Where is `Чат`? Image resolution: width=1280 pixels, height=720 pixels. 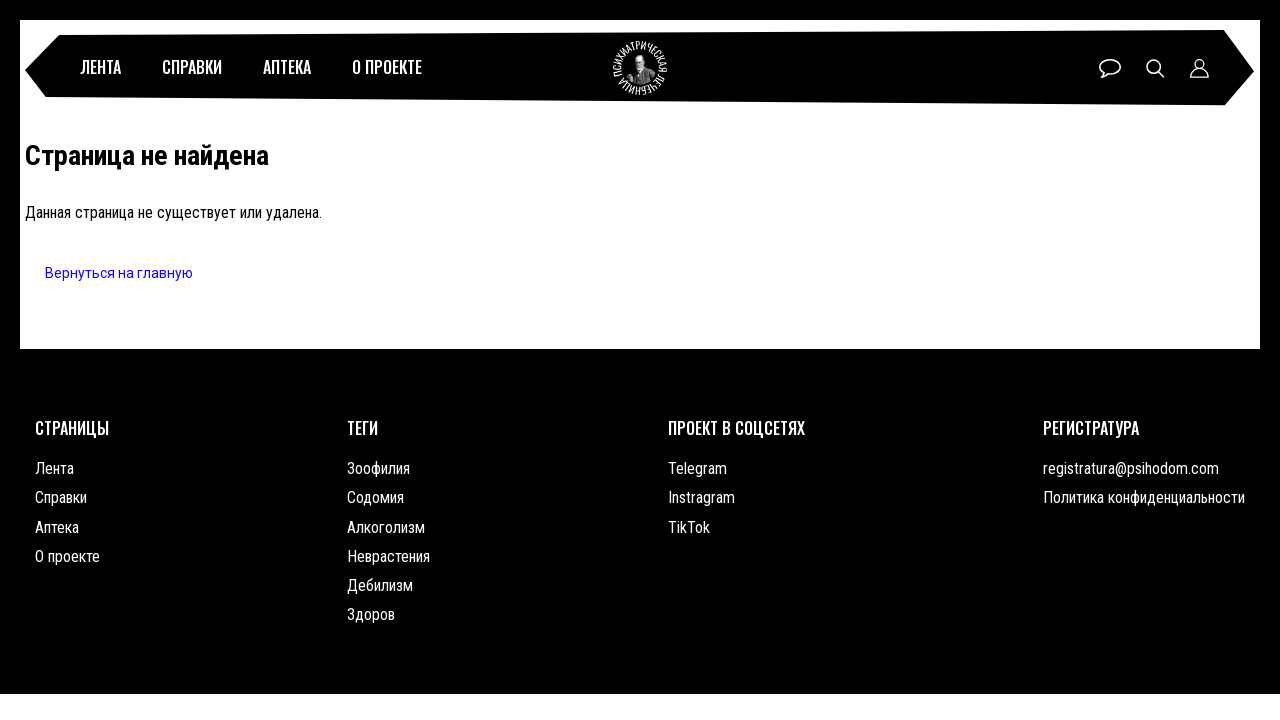 Чат is located at coordinates (1110, 68).